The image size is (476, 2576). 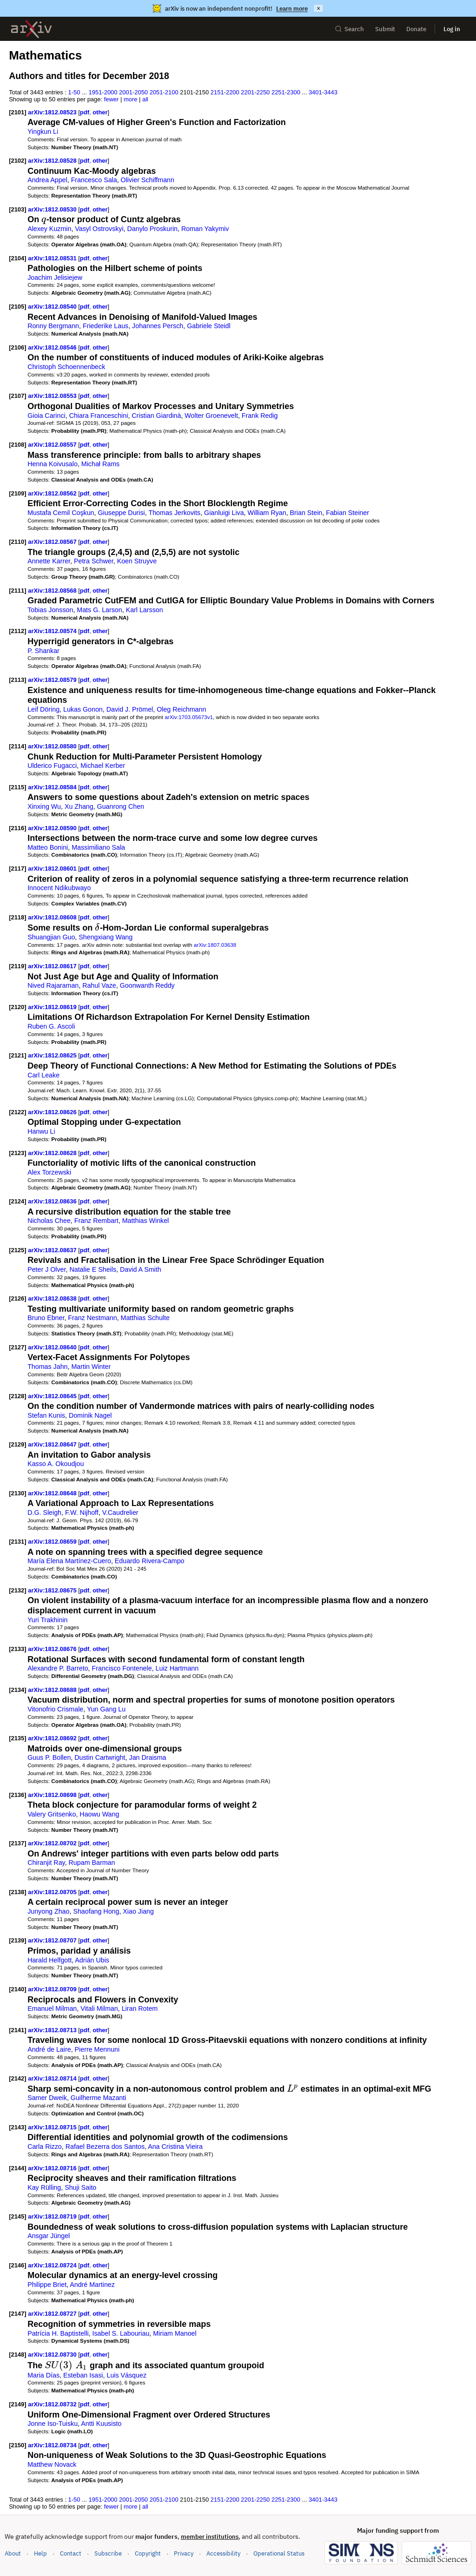 What do you see at coordinates (53, 2168) in the screenshot?
I see `arXiv:1812.08716` at bounding box center [53, 2168].